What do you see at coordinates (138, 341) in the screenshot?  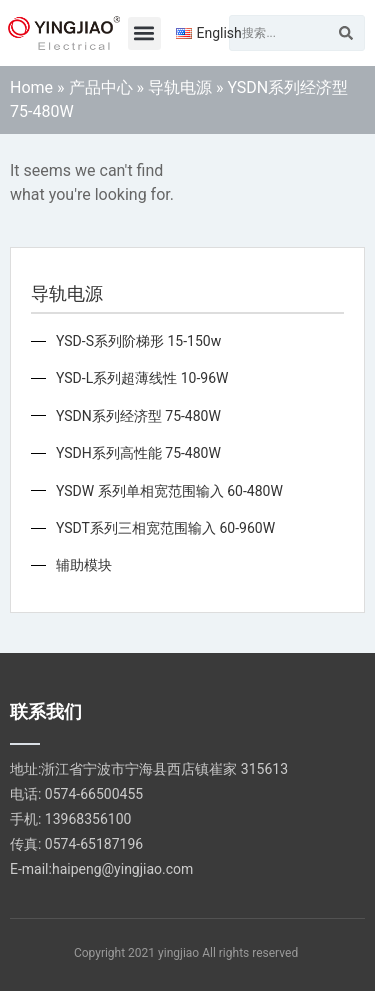 I see `YSD-S系列阶梯形 15-150w` at bounding box center [138, 341].